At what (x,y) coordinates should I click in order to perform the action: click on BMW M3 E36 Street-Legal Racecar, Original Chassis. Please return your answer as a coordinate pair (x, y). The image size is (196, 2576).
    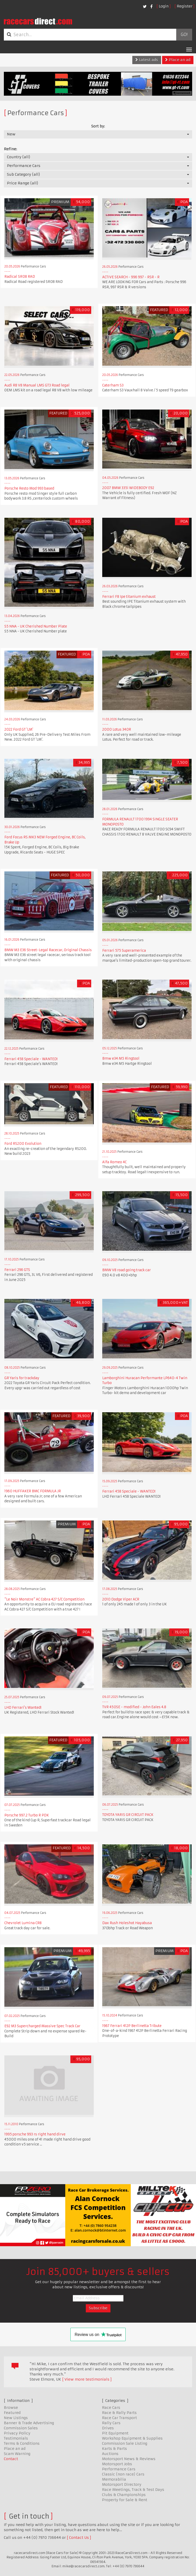
    Looking at the image, I should click on (48, 950).